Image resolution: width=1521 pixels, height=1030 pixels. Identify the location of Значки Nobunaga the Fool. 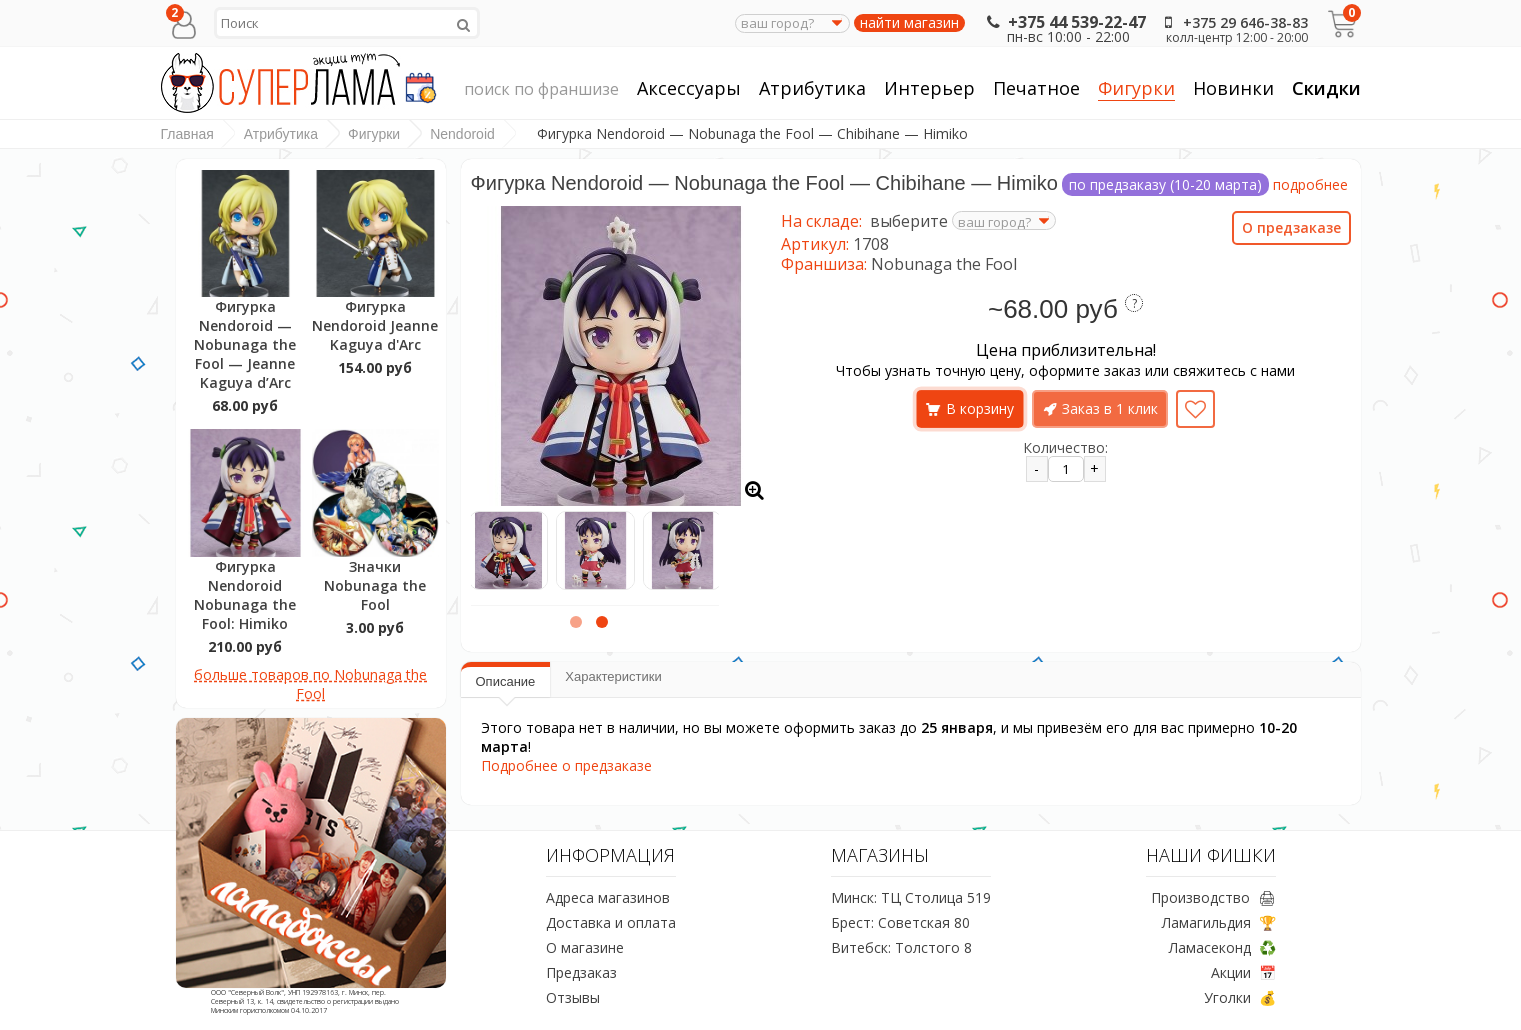
(375, 585).